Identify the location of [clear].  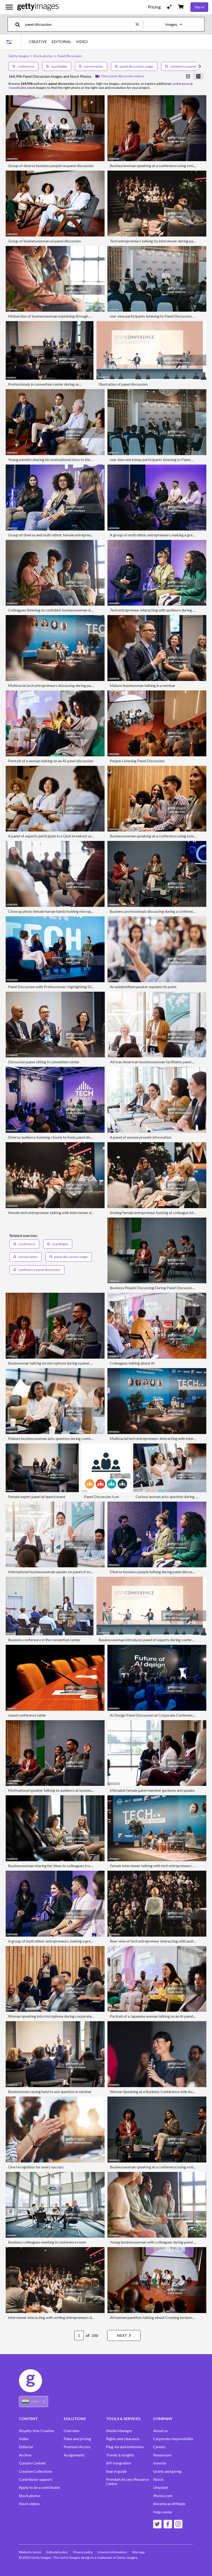
(139, 24).